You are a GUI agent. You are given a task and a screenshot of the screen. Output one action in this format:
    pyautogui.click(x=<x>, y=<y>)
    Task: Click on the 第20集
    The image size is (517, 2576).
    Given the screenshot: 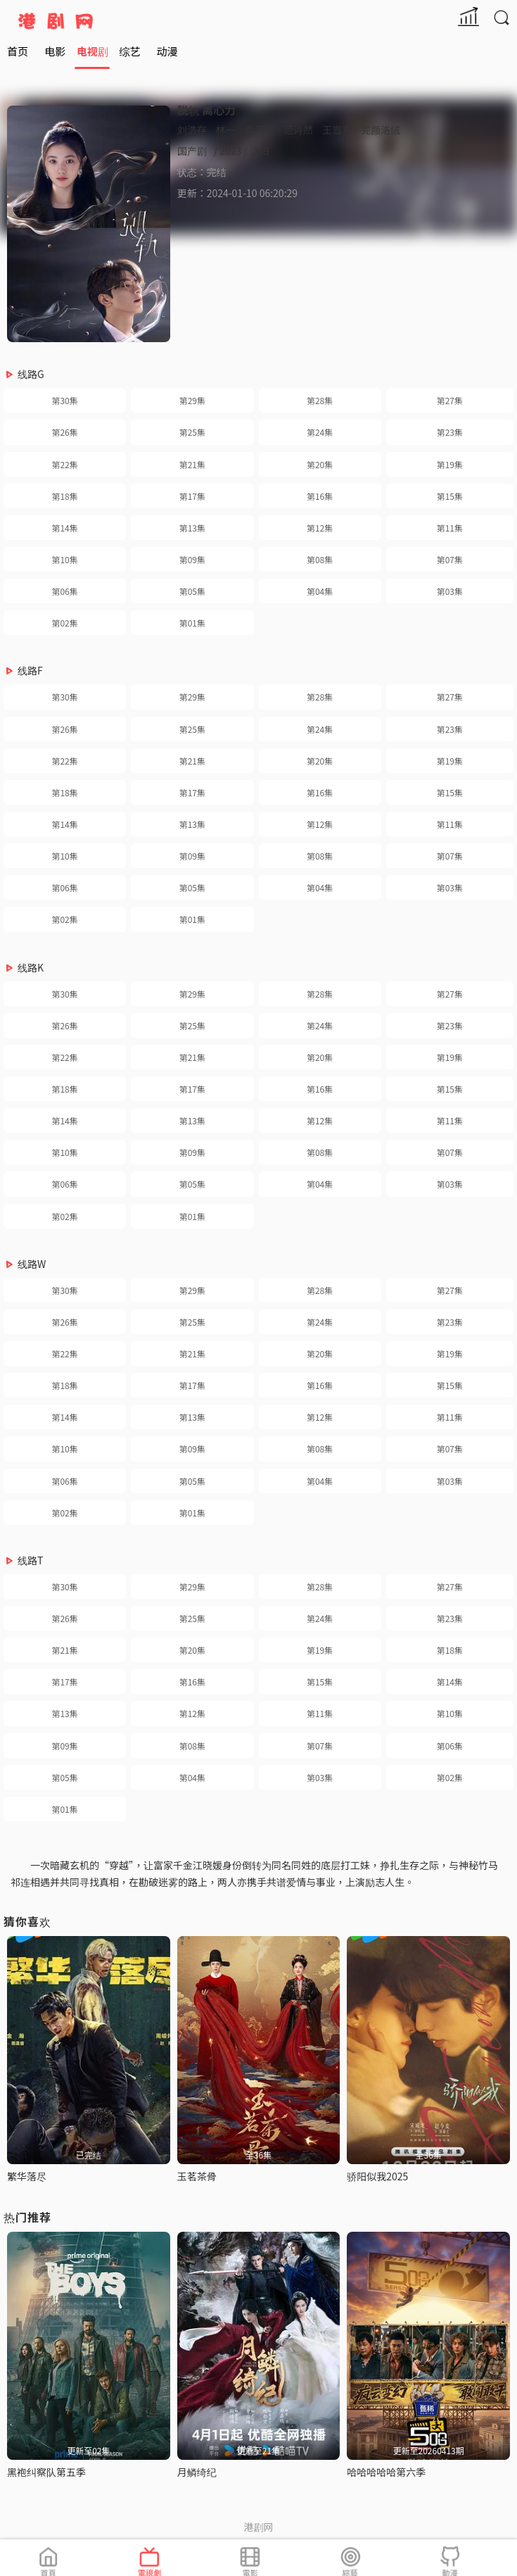 What is the action you would take?
    pyautogui.click(x=320, y=464)
    